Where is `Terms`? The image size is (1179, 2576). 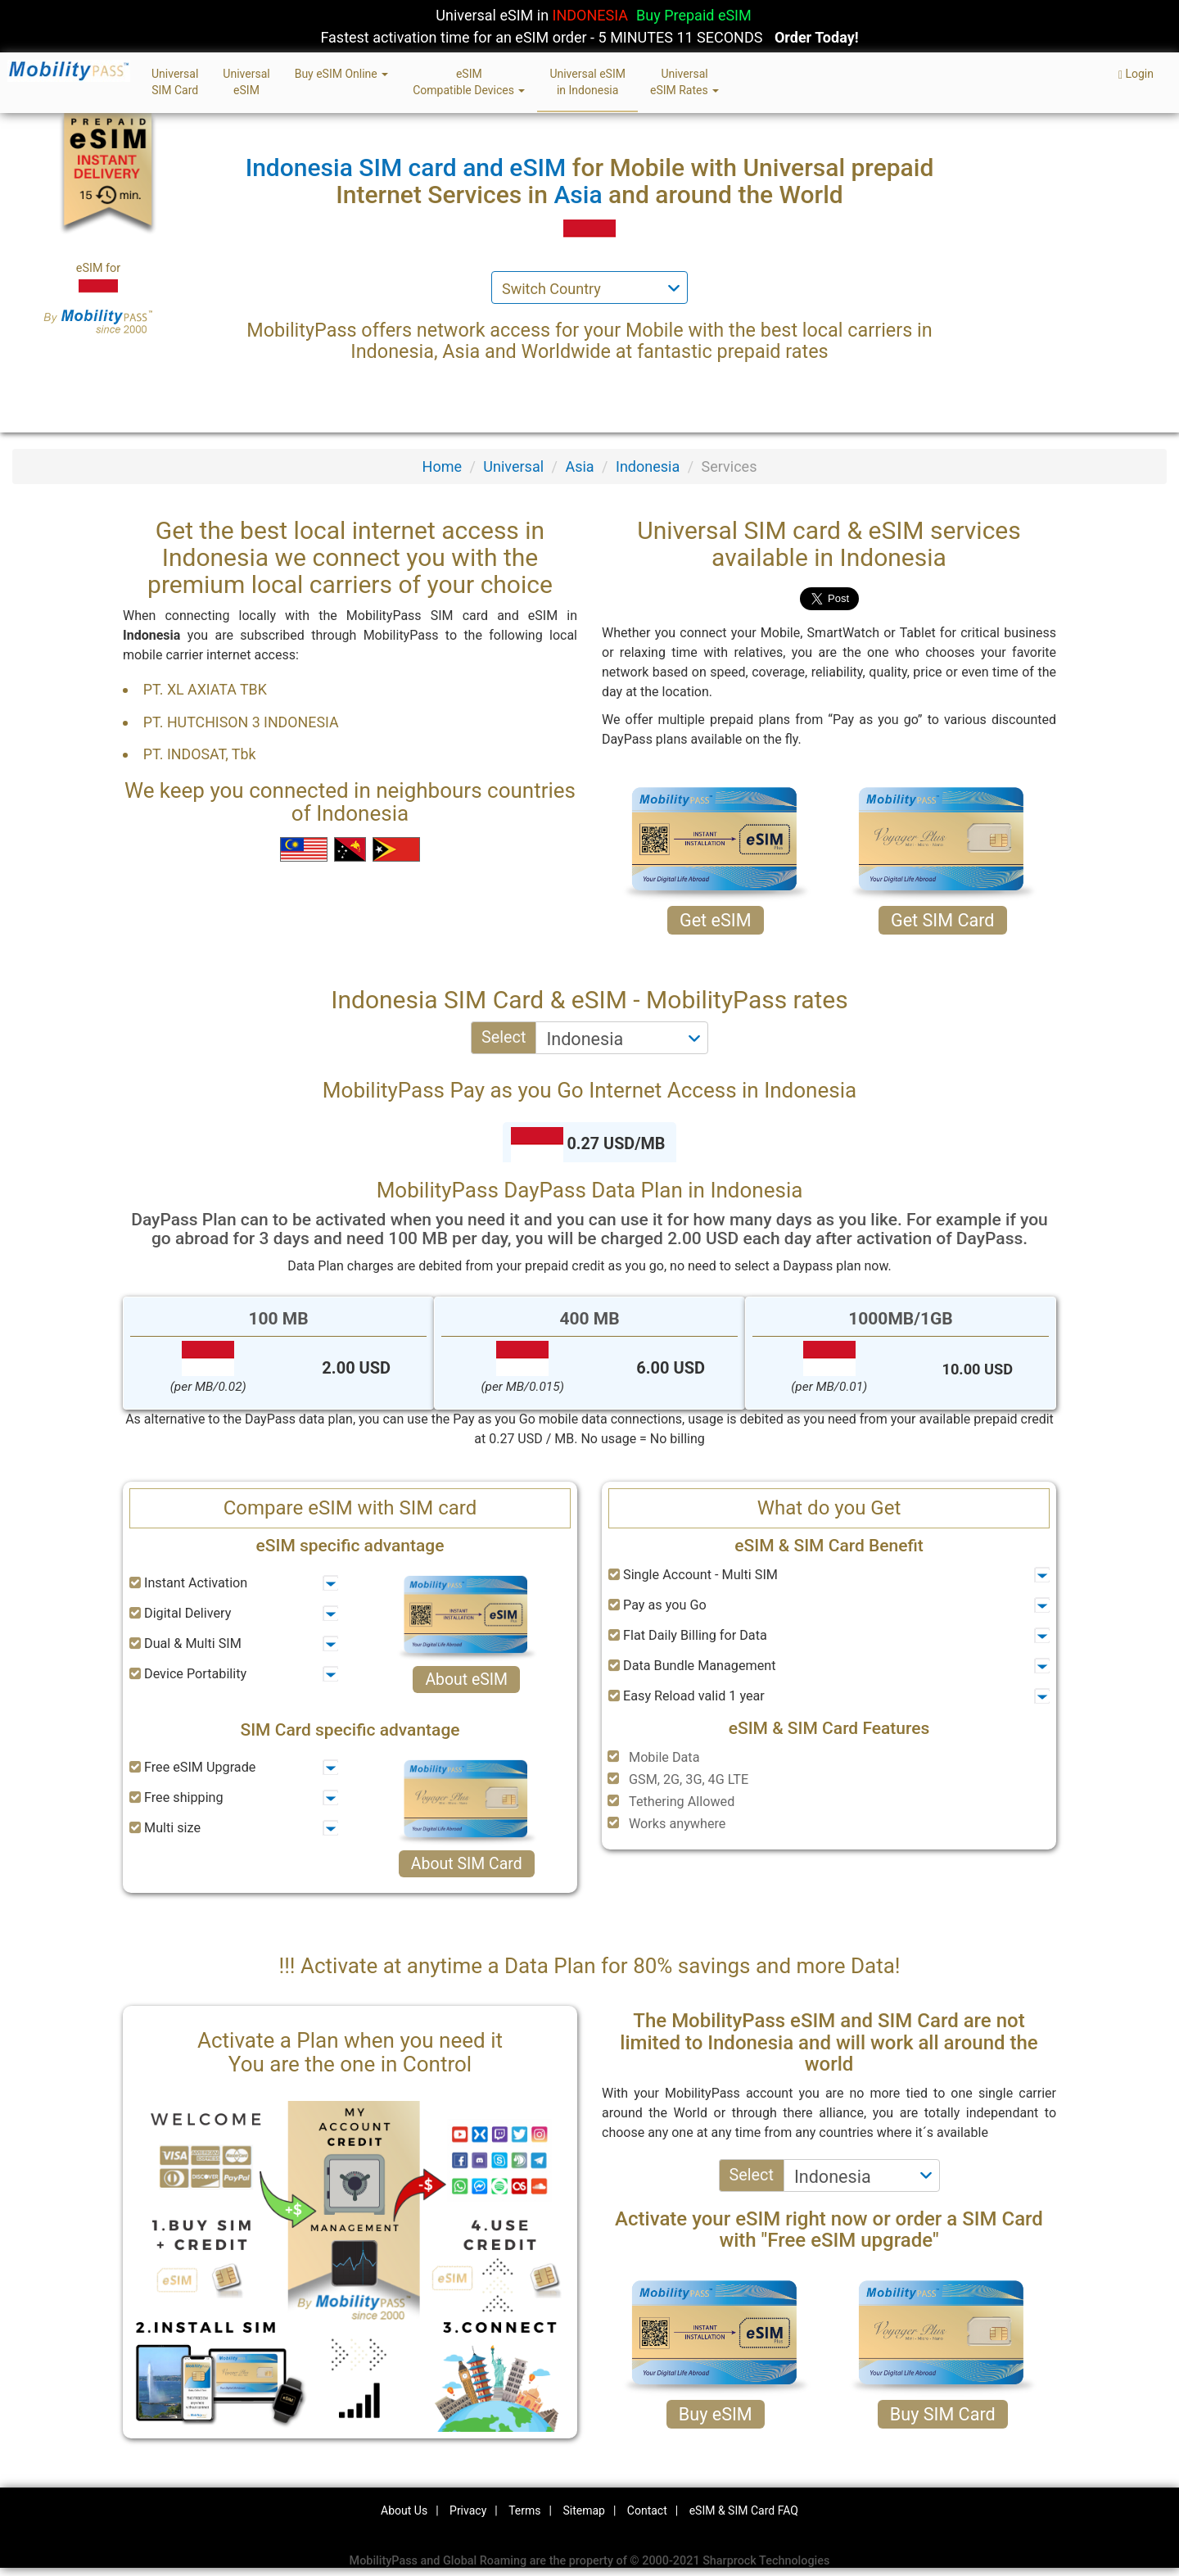 Terms is located at coordinates (524, 2510).